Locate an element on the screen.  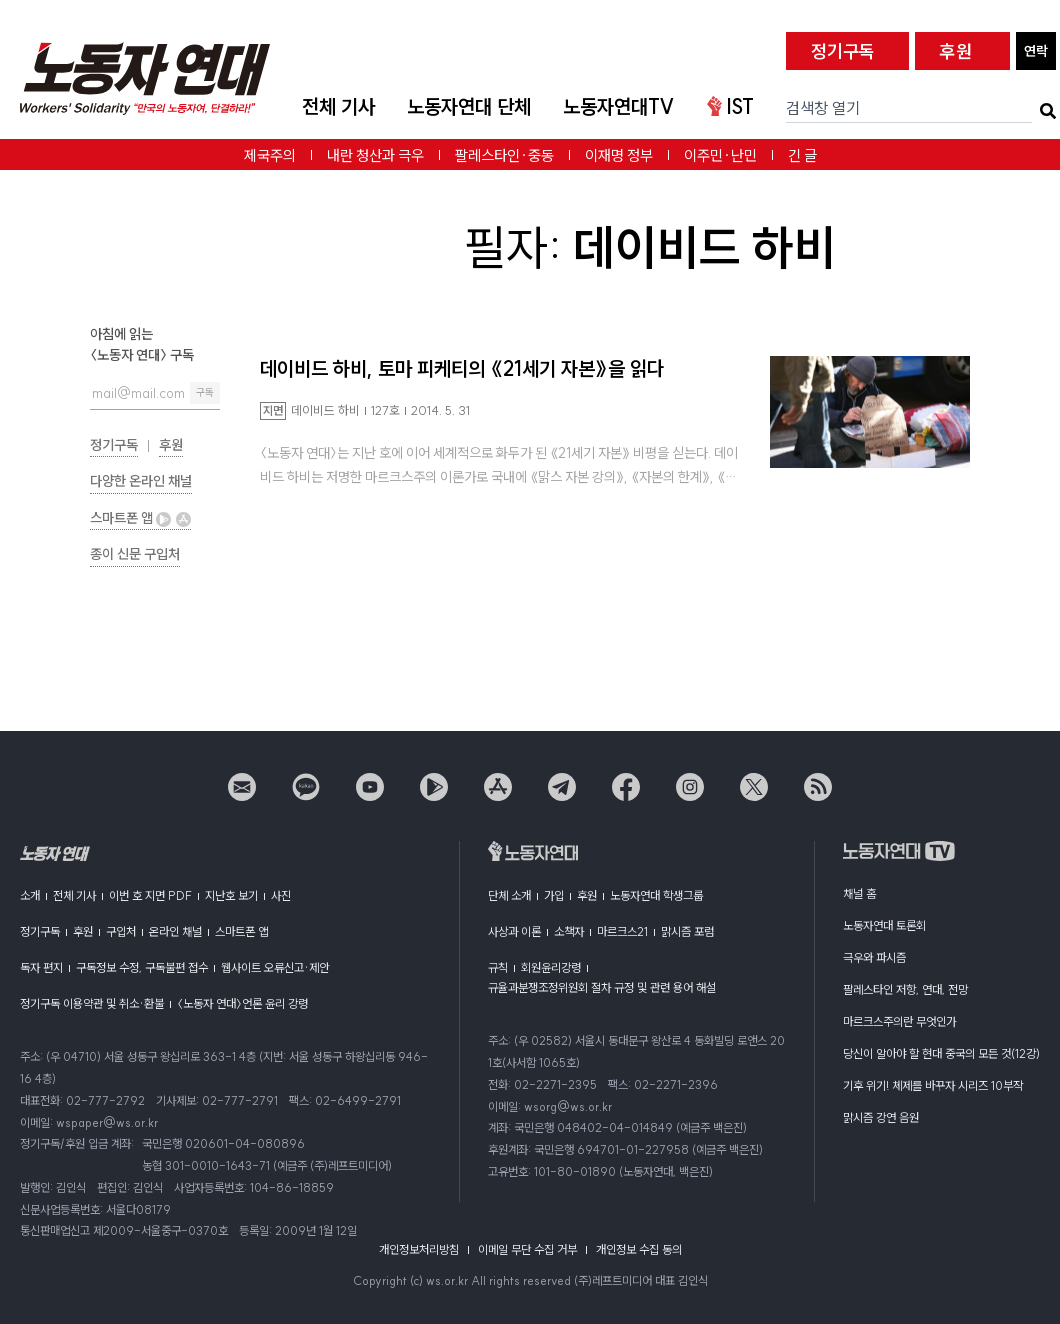
내란 청산과 극우 is located at coordinates (375, 155).